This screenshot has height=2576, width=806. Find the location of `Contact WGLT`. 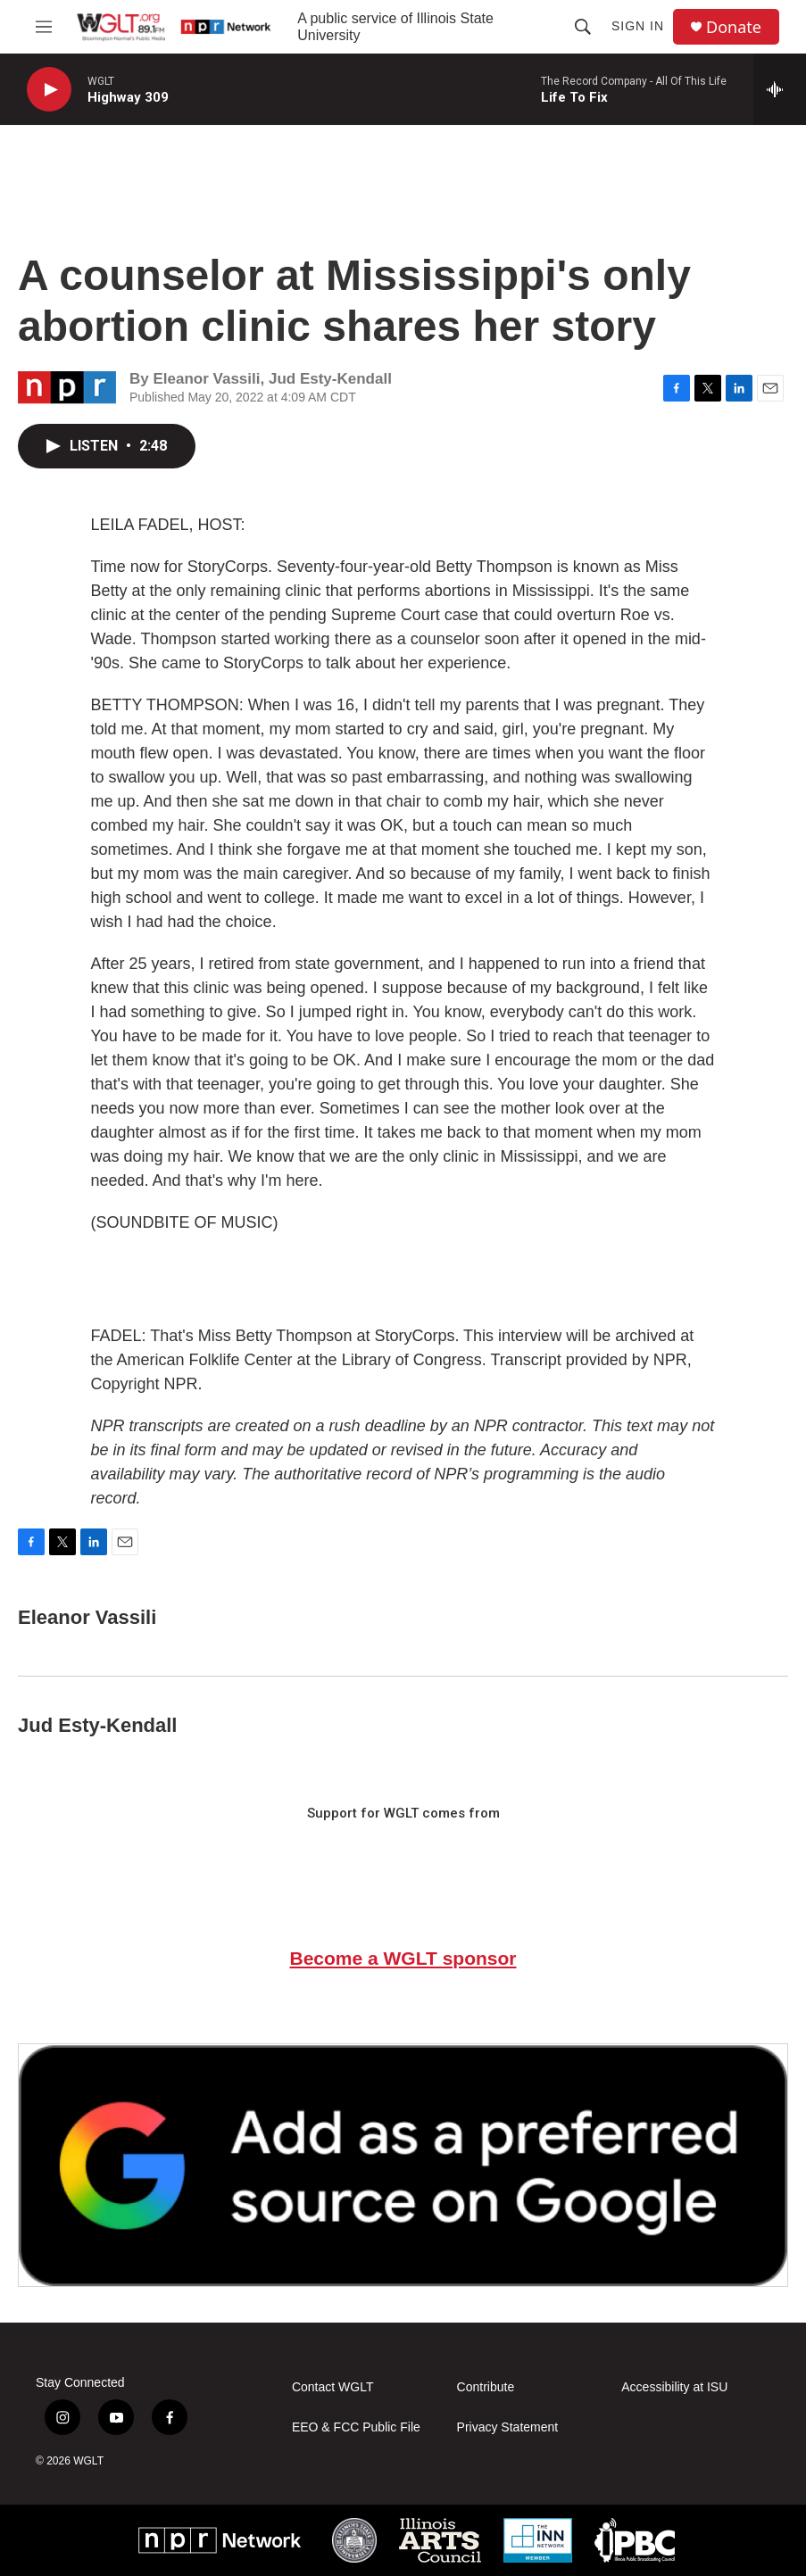

Contact WGLT is located at coordinates (333, 2387).